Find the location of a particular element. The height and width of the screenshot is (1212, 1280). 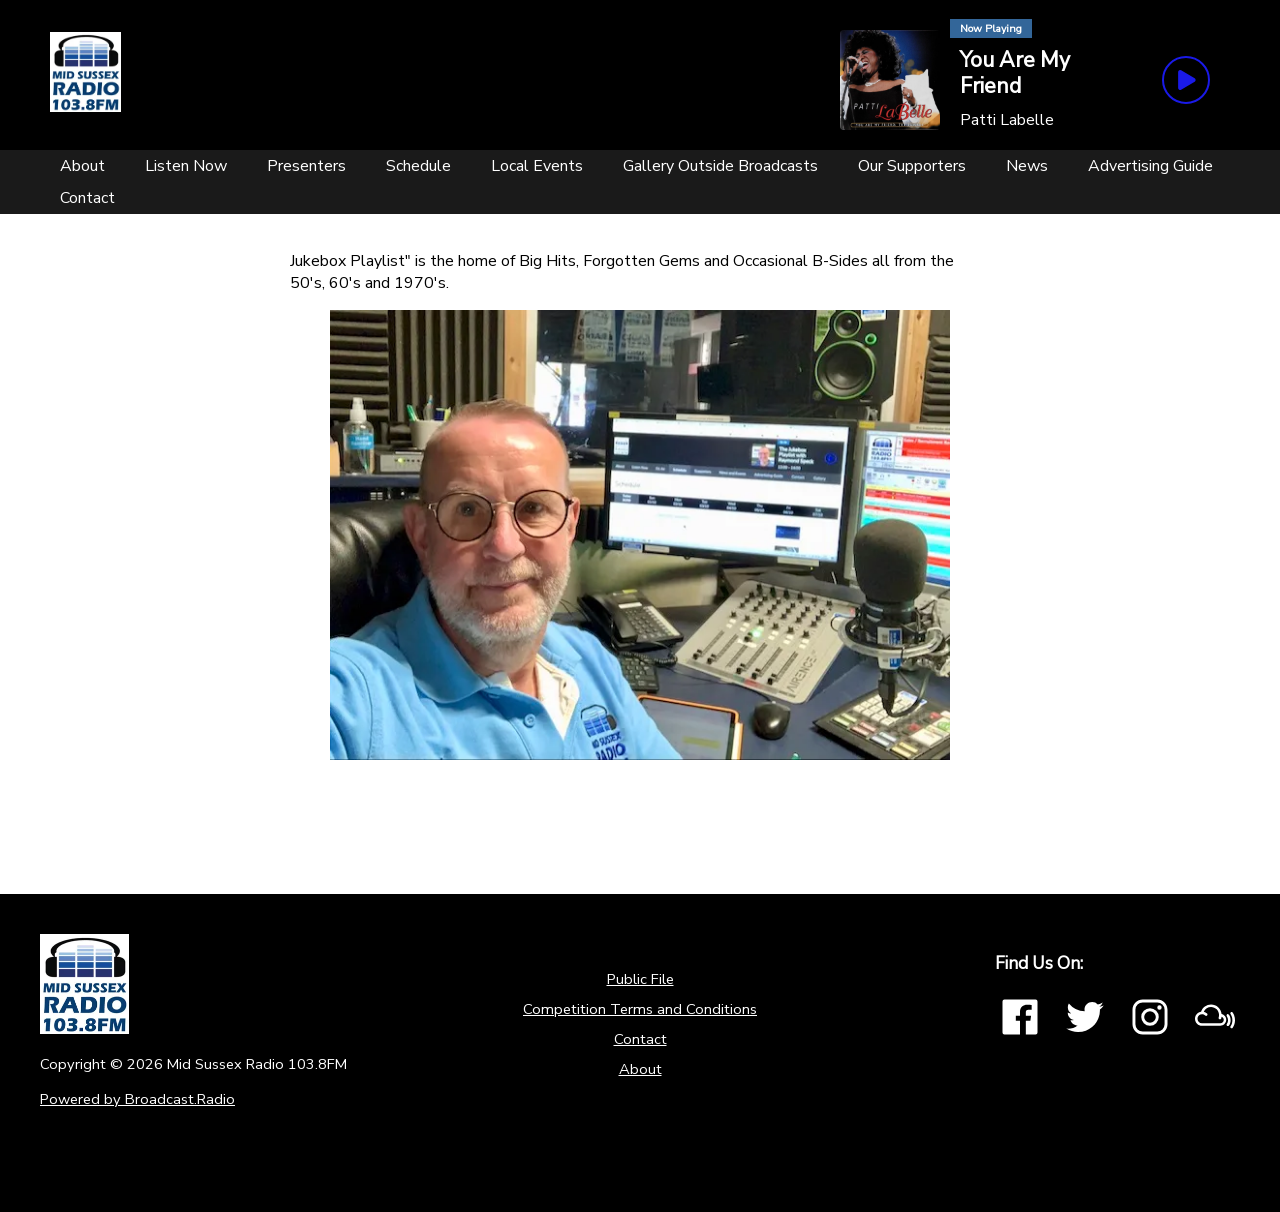

Public File is located at coordinates (640, 979).